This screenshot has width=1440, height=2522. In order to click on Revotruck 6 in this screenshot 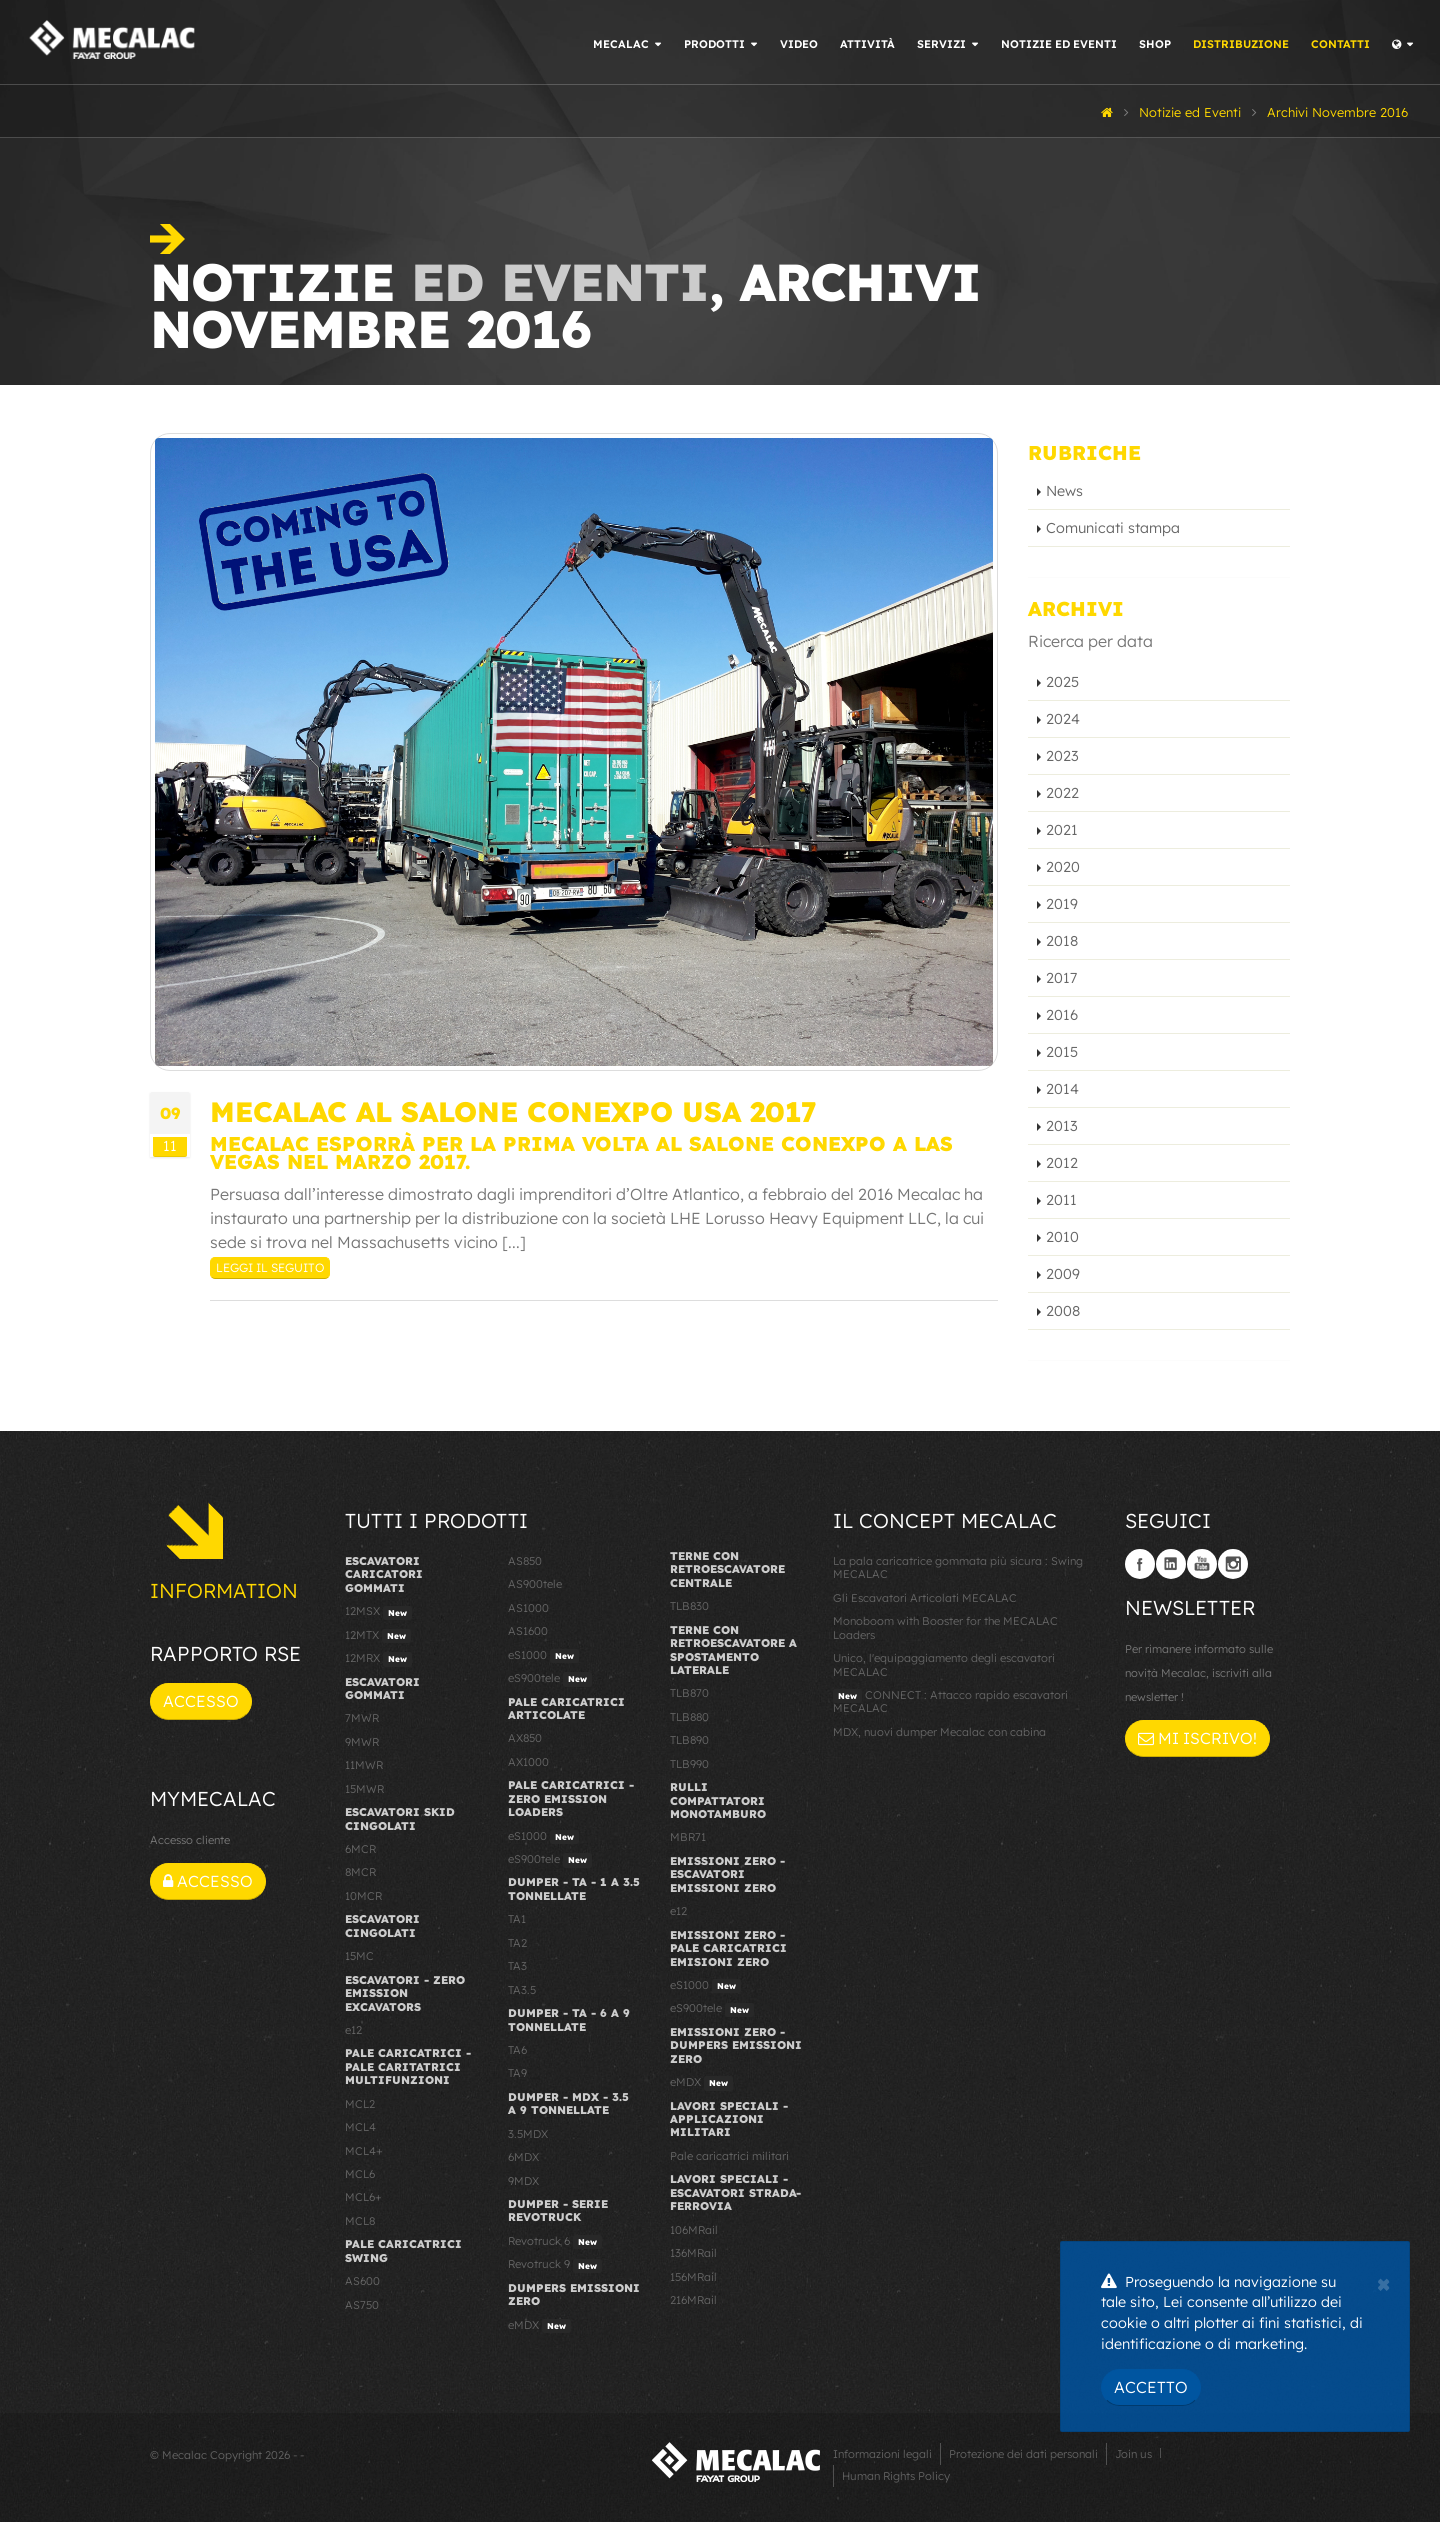, I will do `click(555, 2242)`.